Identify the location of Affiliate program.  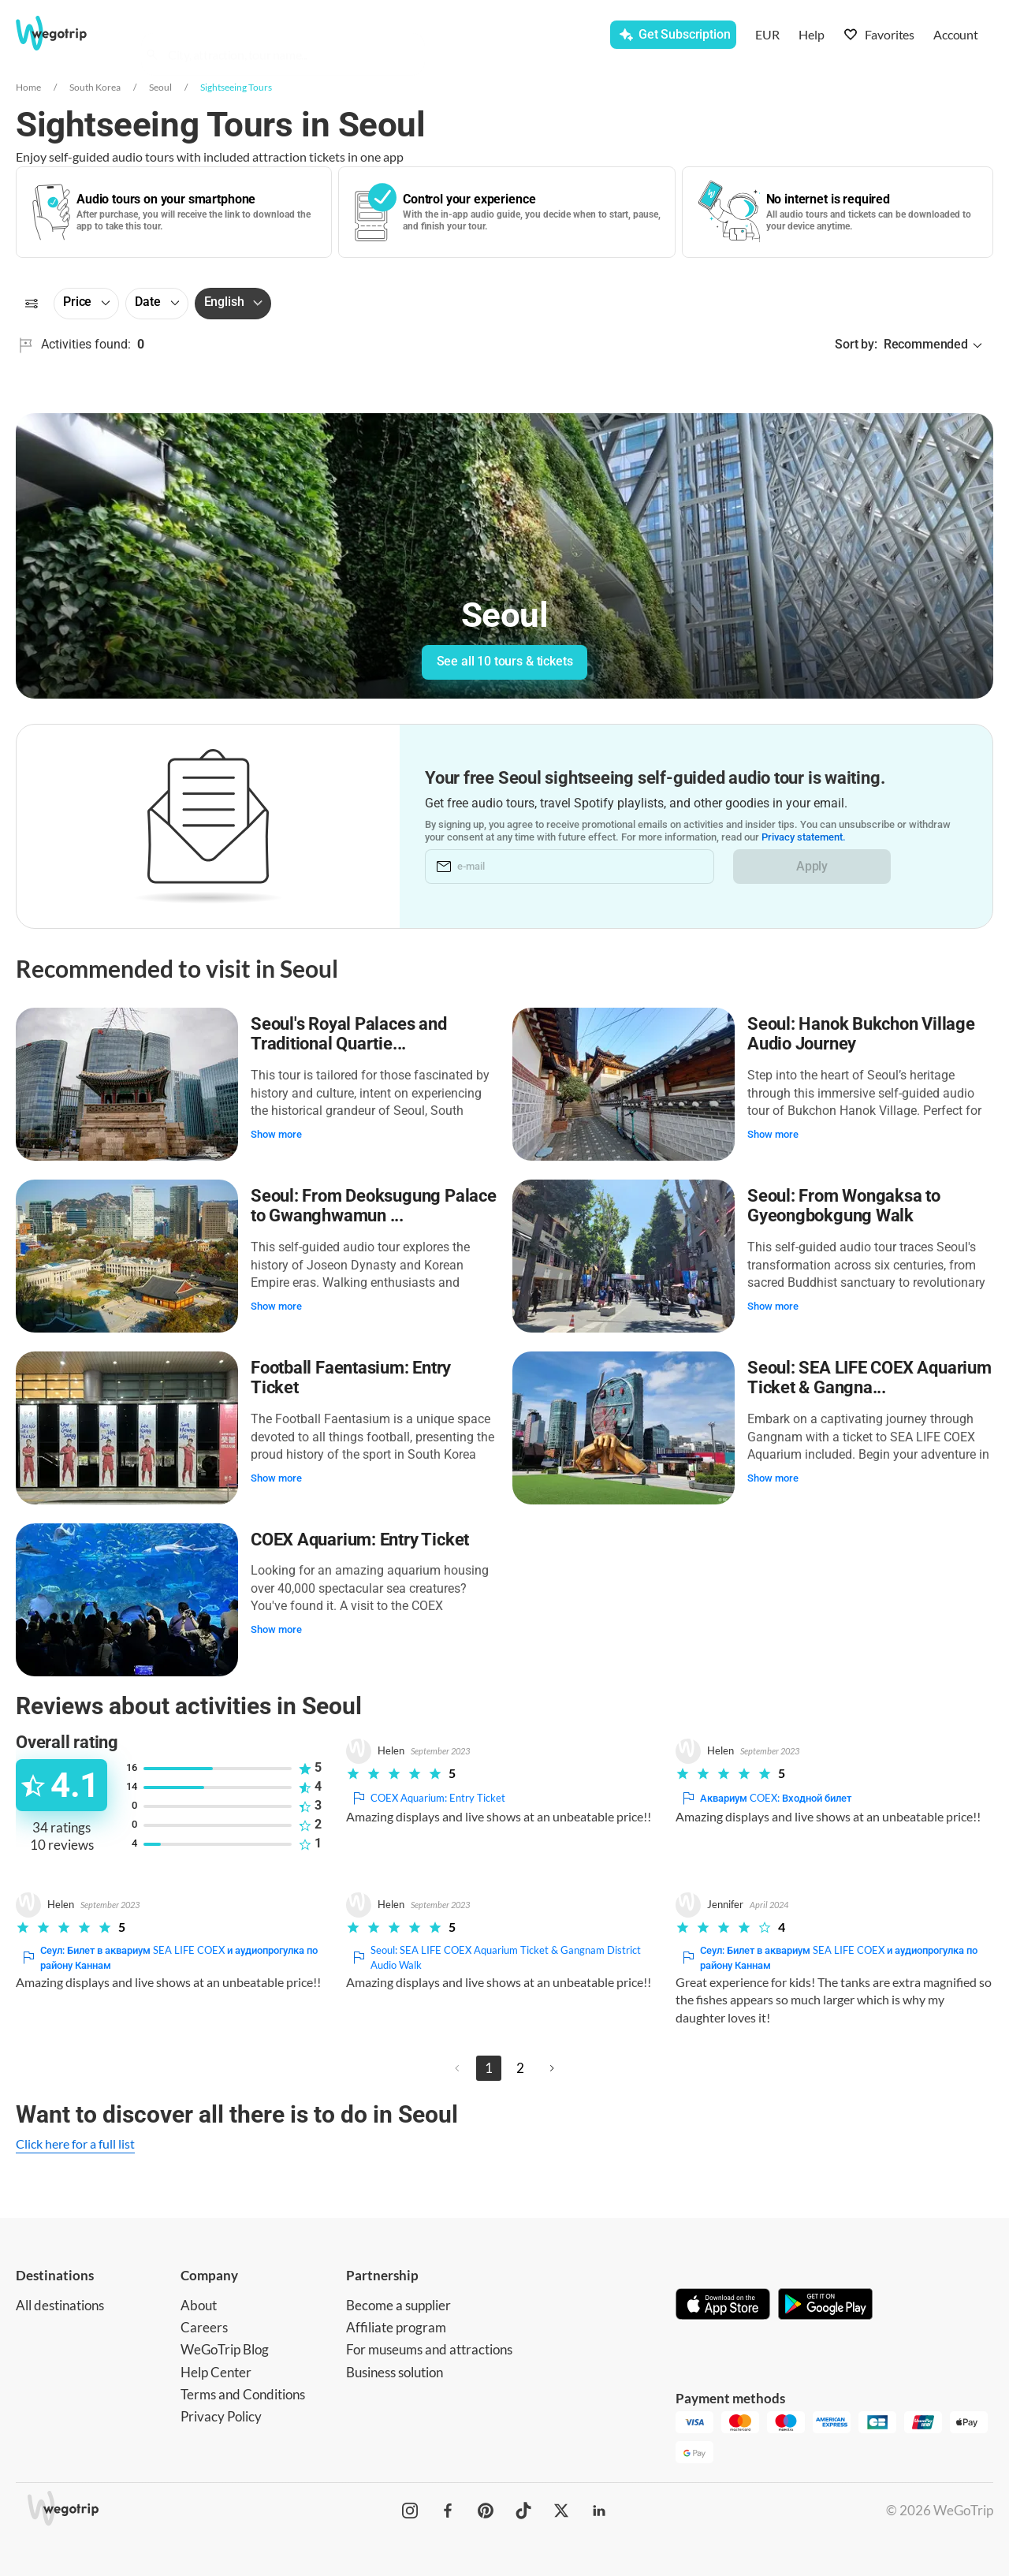
(396, 2327).